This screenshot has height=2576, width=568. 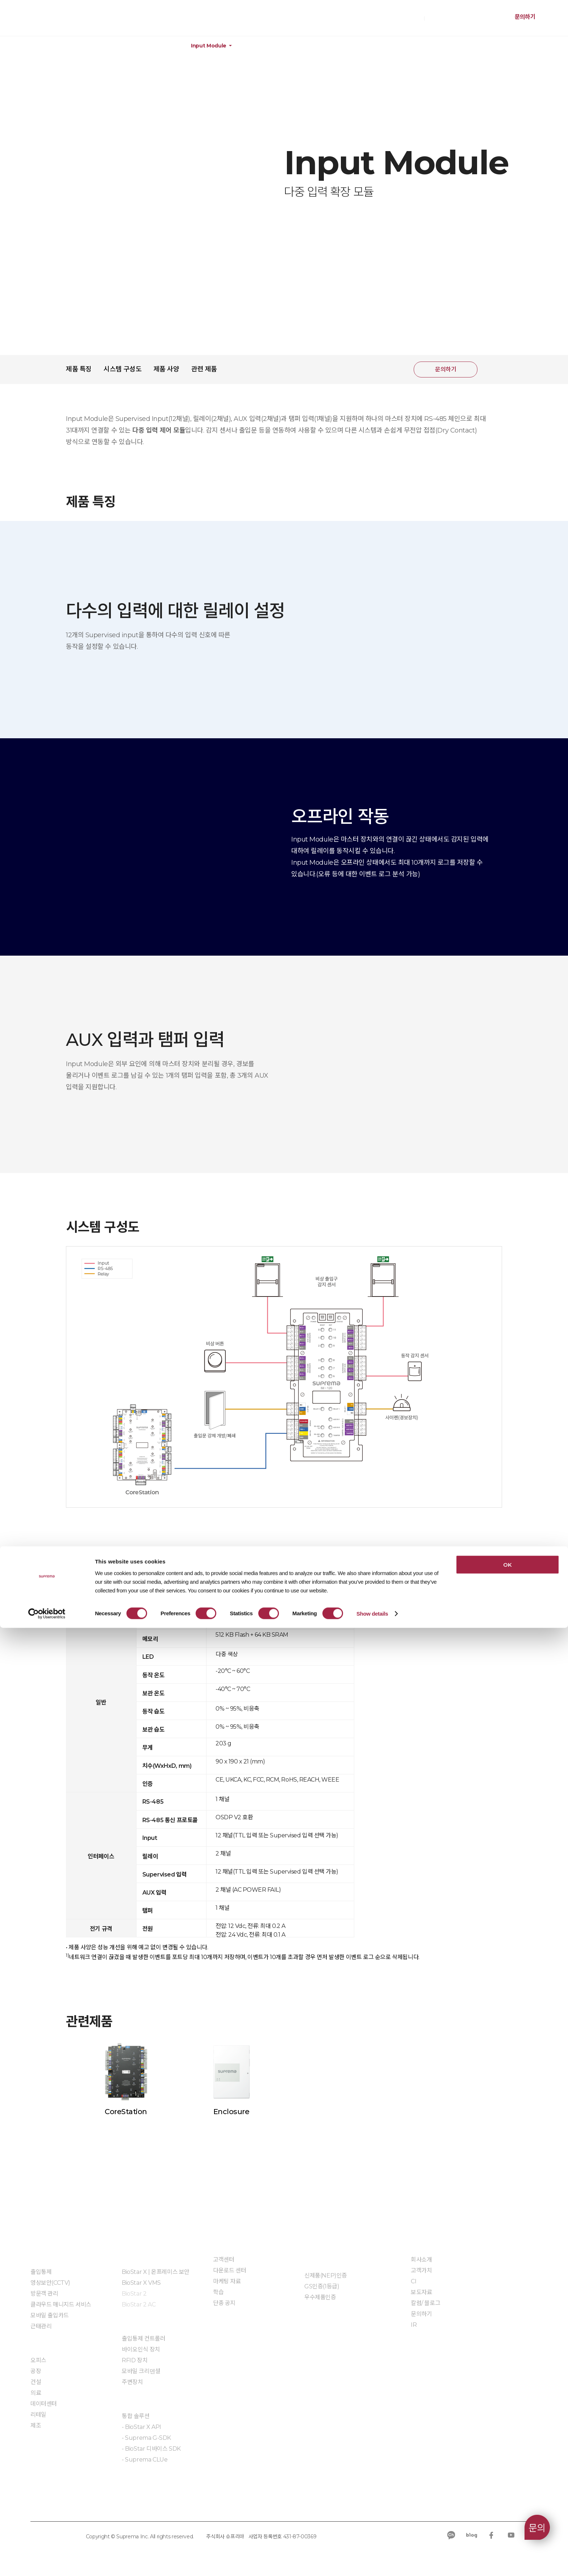 I want to click on 모바일 출입카드, so click(x=49, y=2315).